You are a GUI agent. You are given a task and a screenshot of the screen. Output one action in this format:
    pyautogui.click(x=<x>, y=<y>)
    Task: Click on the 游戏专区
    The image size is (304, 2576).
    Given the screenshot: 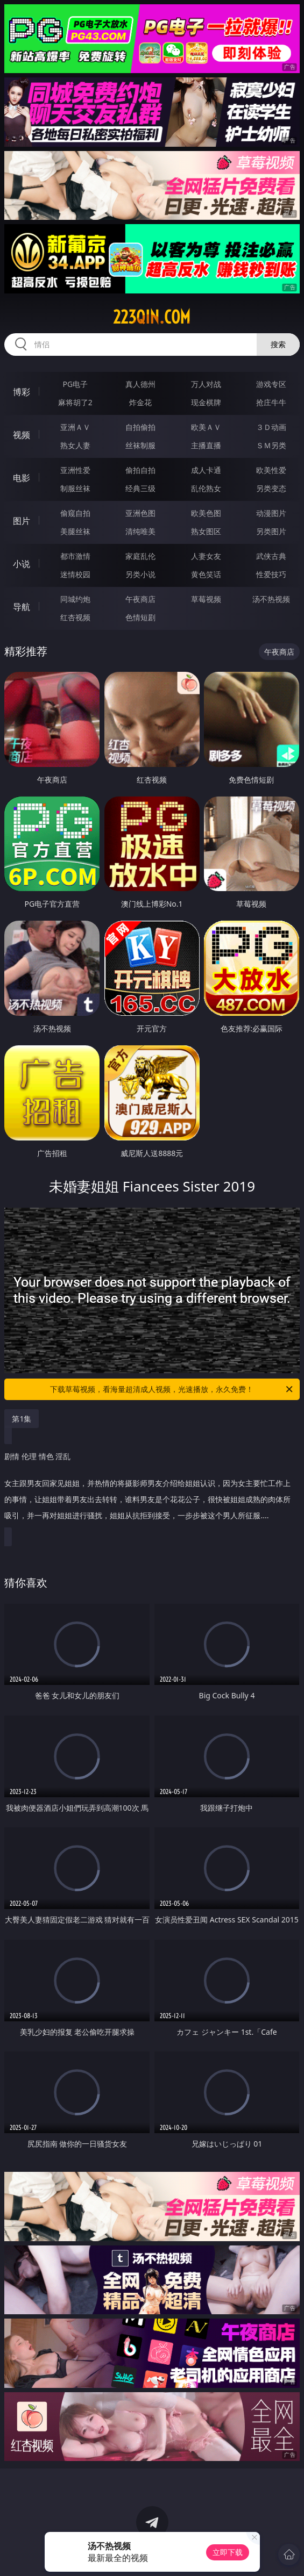 What is the action you would take?
    pyautogui.click(x=271, y=384)
    